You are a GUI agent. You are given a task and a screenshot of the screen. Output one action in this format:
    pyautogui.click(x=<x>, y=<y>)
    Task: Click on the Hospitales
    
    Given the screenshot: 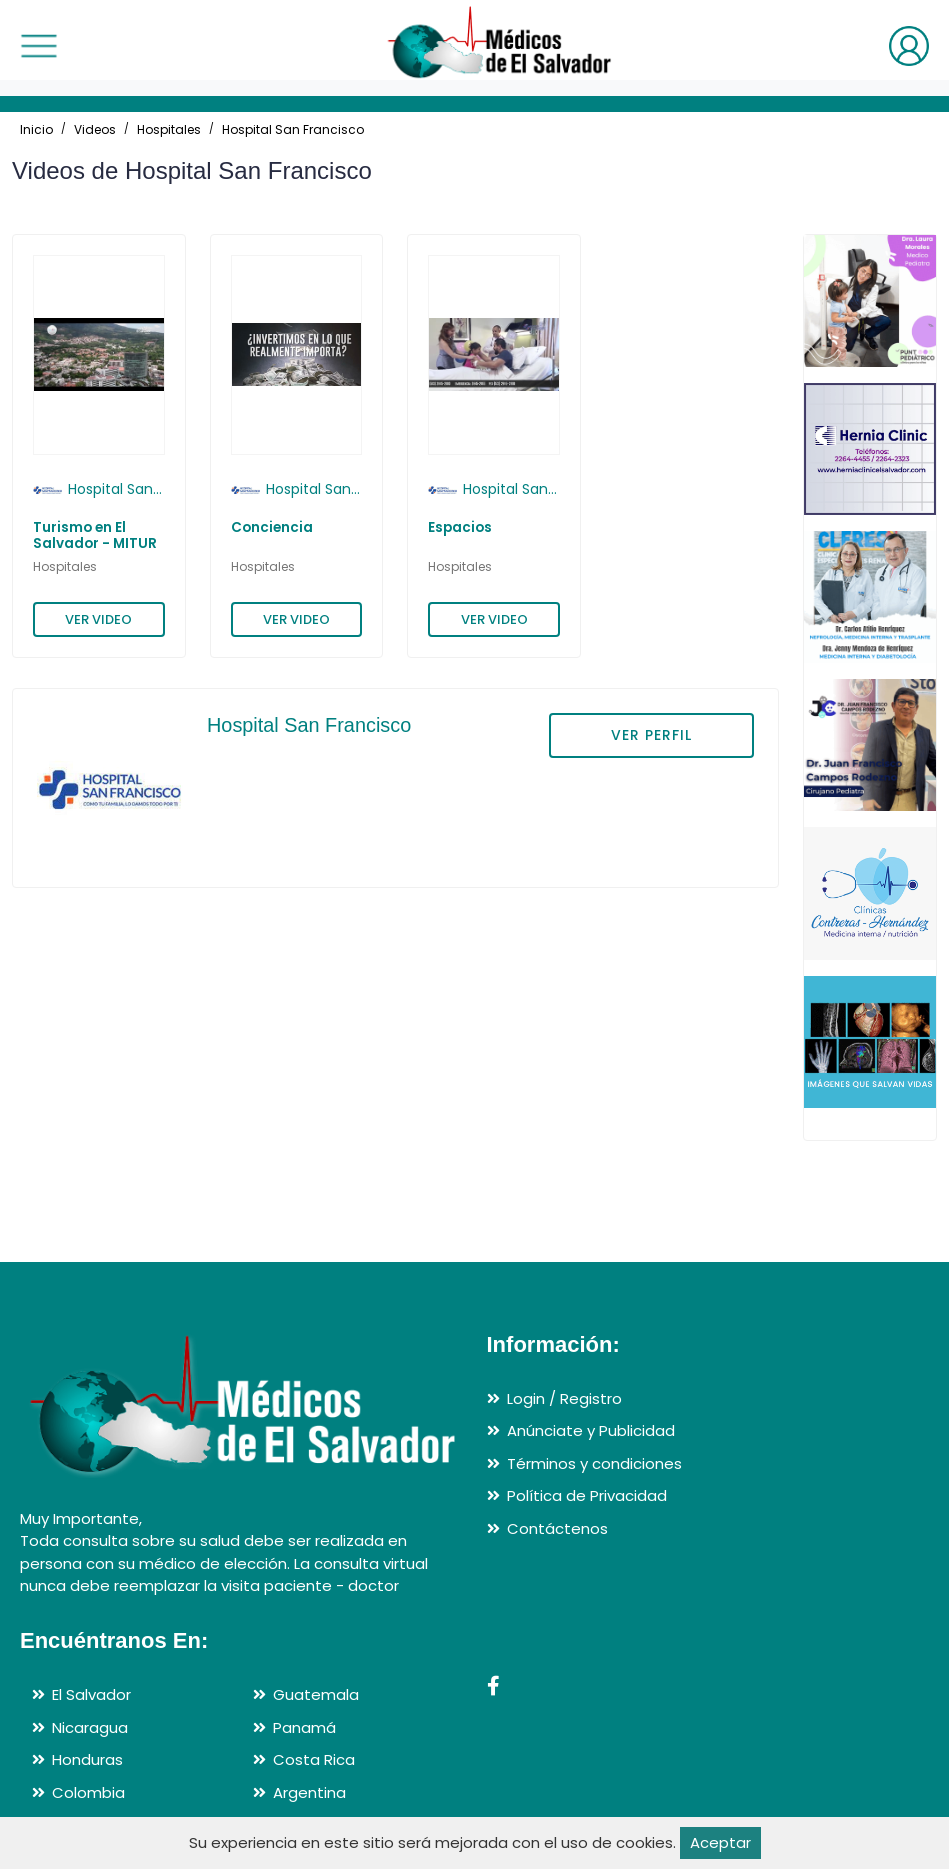 What is the action you would take?
    pyautogui.click(x=169, y=129)
    